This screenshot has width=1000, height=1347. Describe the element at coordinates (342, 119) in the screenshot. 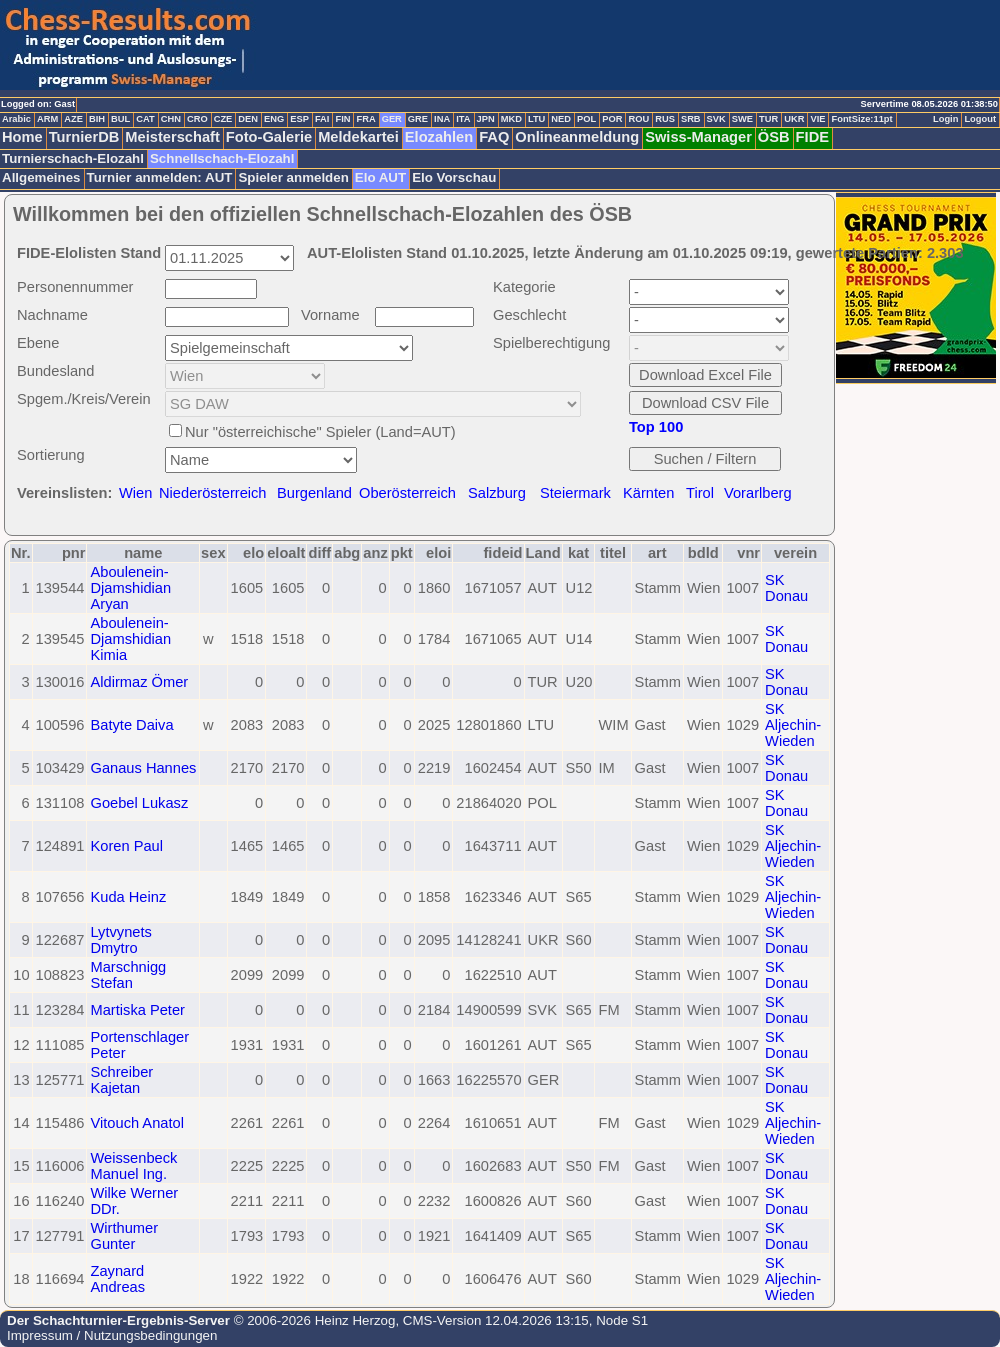

I see `FIN` at that location.